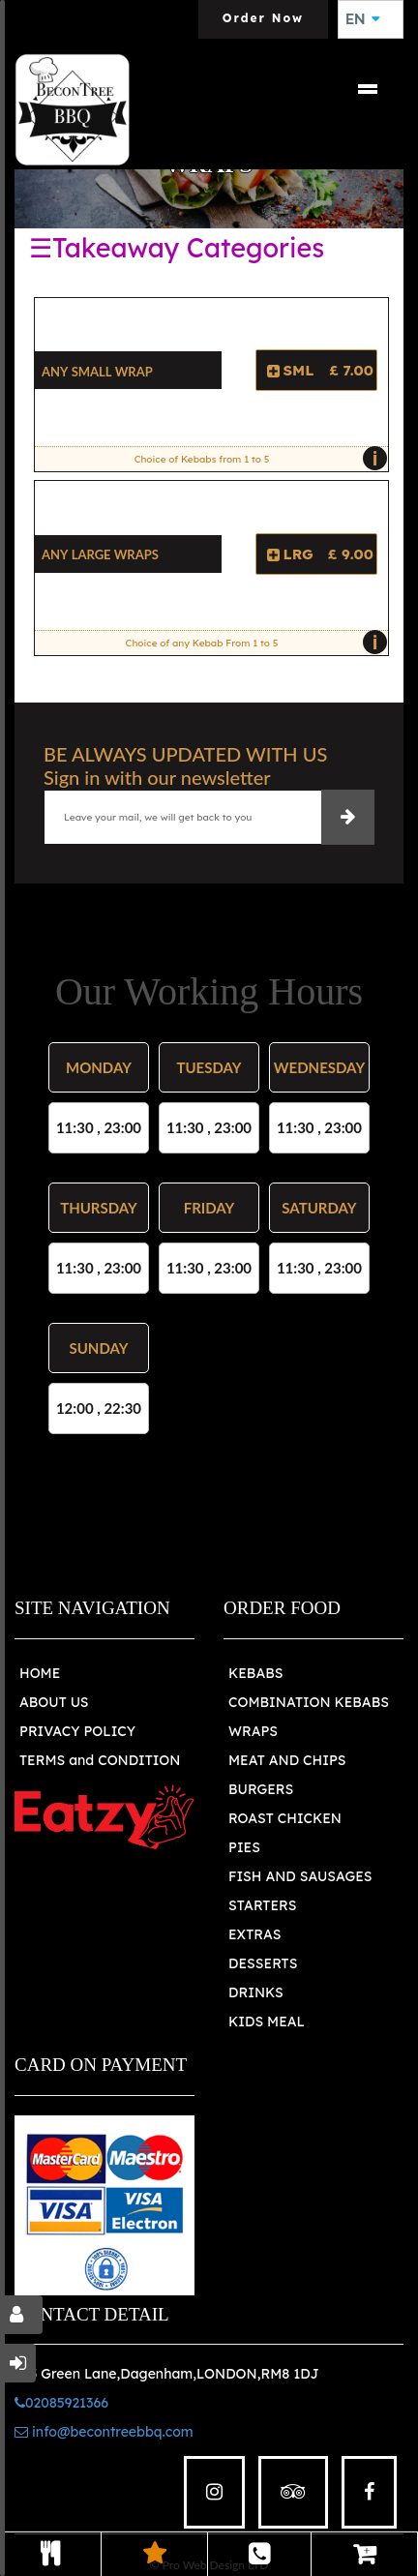 This screenshot has height=2576, width=418. Describe the element at coordinates (54, 1702) in the screenshot. I see `ABOUT US` at that location.